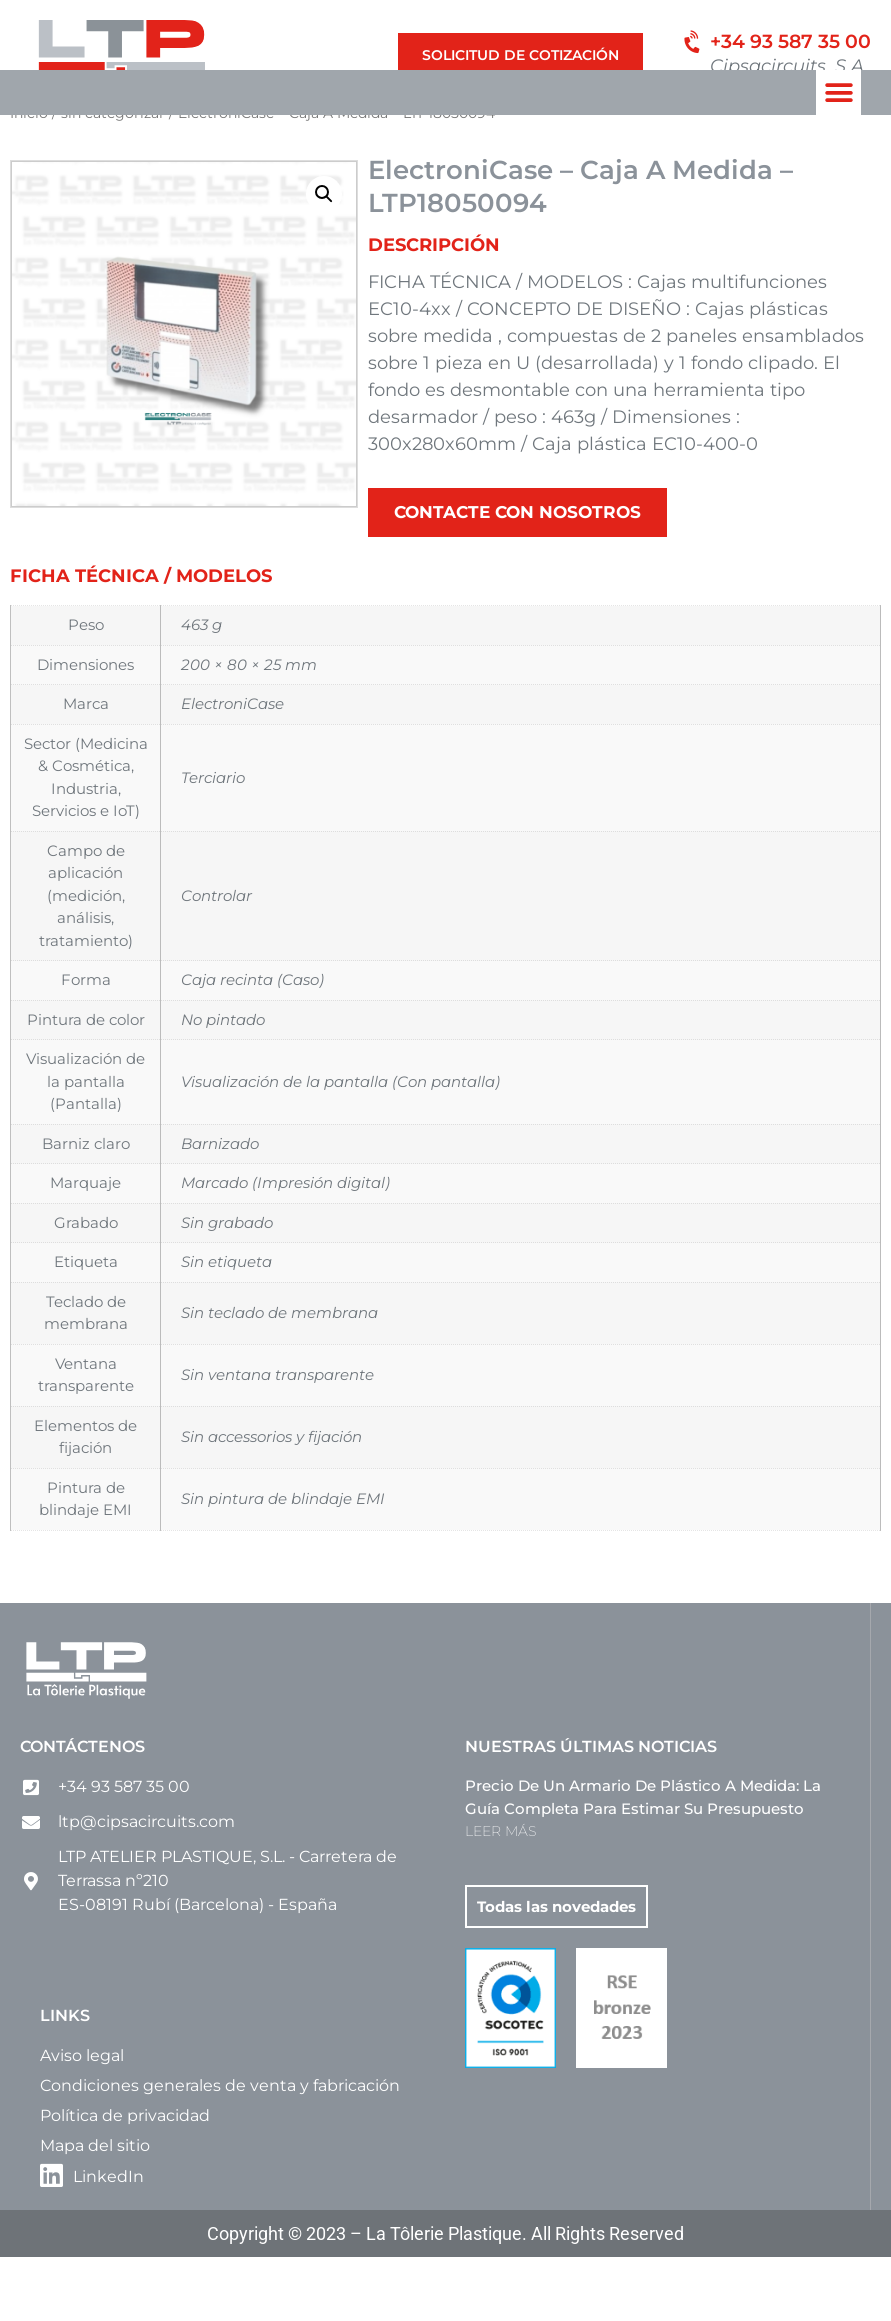 The image size is (891, 2321). What do you see at coordinates (82, 1810) in the screenshot?
I see `Contáctenos` at bounding box center [82, 1810].